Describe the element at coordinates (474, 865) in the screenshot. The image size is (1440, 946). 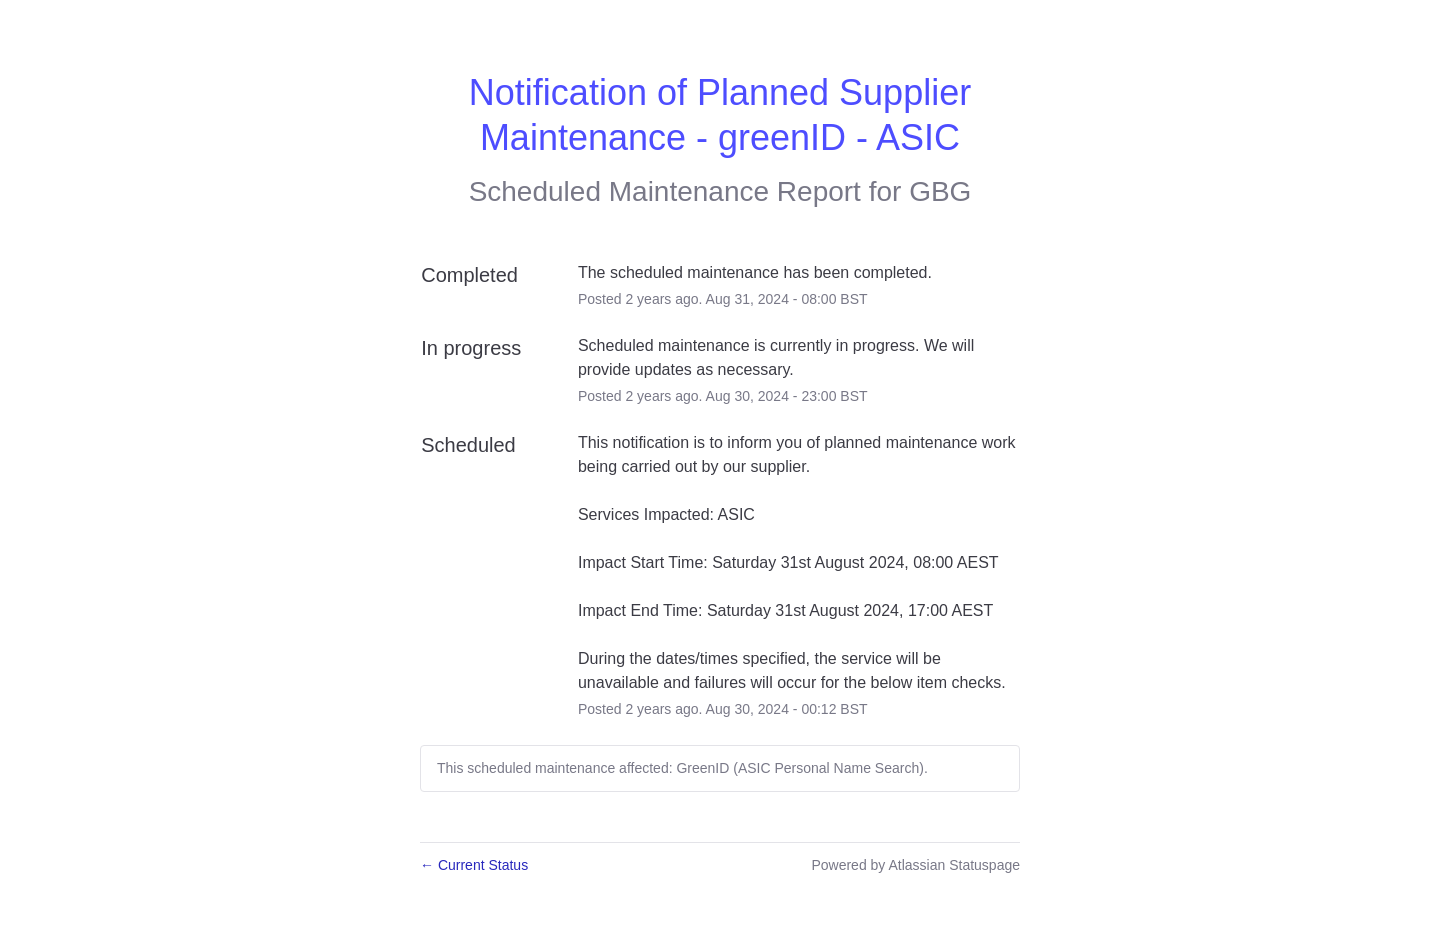
I see `Current Status` at that location.